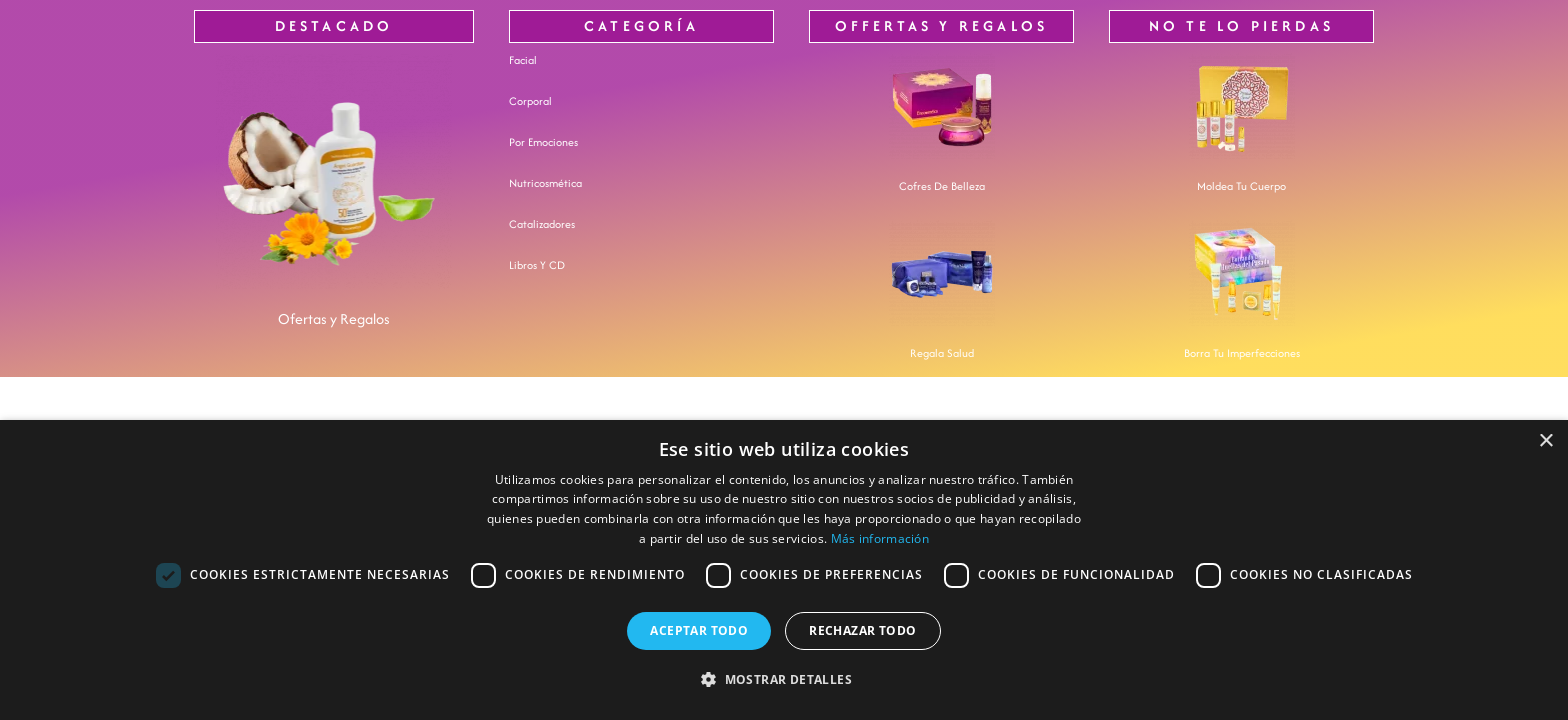 The width and height of the screenshot is (1568, 720). Describe the element at coordinates (523, 60) in the screenshot. I see `Facial` at that location.